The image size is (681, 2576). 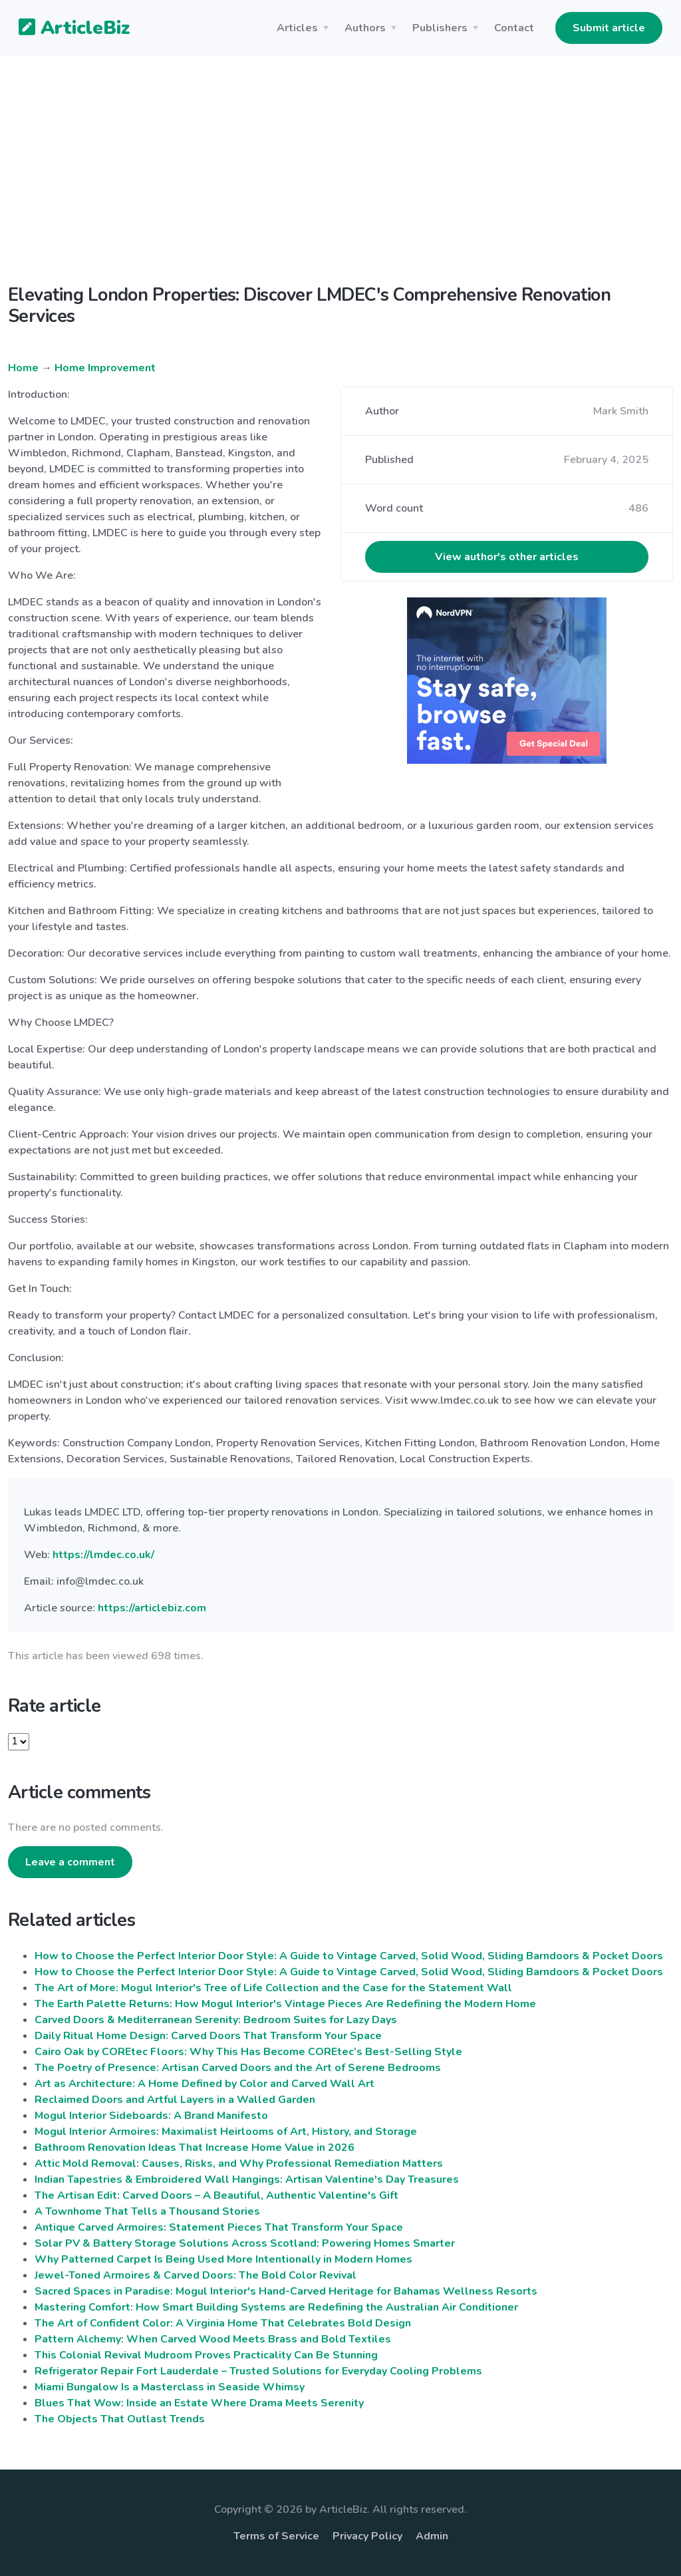 I want to click on This Colonial Revival Mudroom Proves Practicality Can Be Stunning, so click(x=206, y=2355).